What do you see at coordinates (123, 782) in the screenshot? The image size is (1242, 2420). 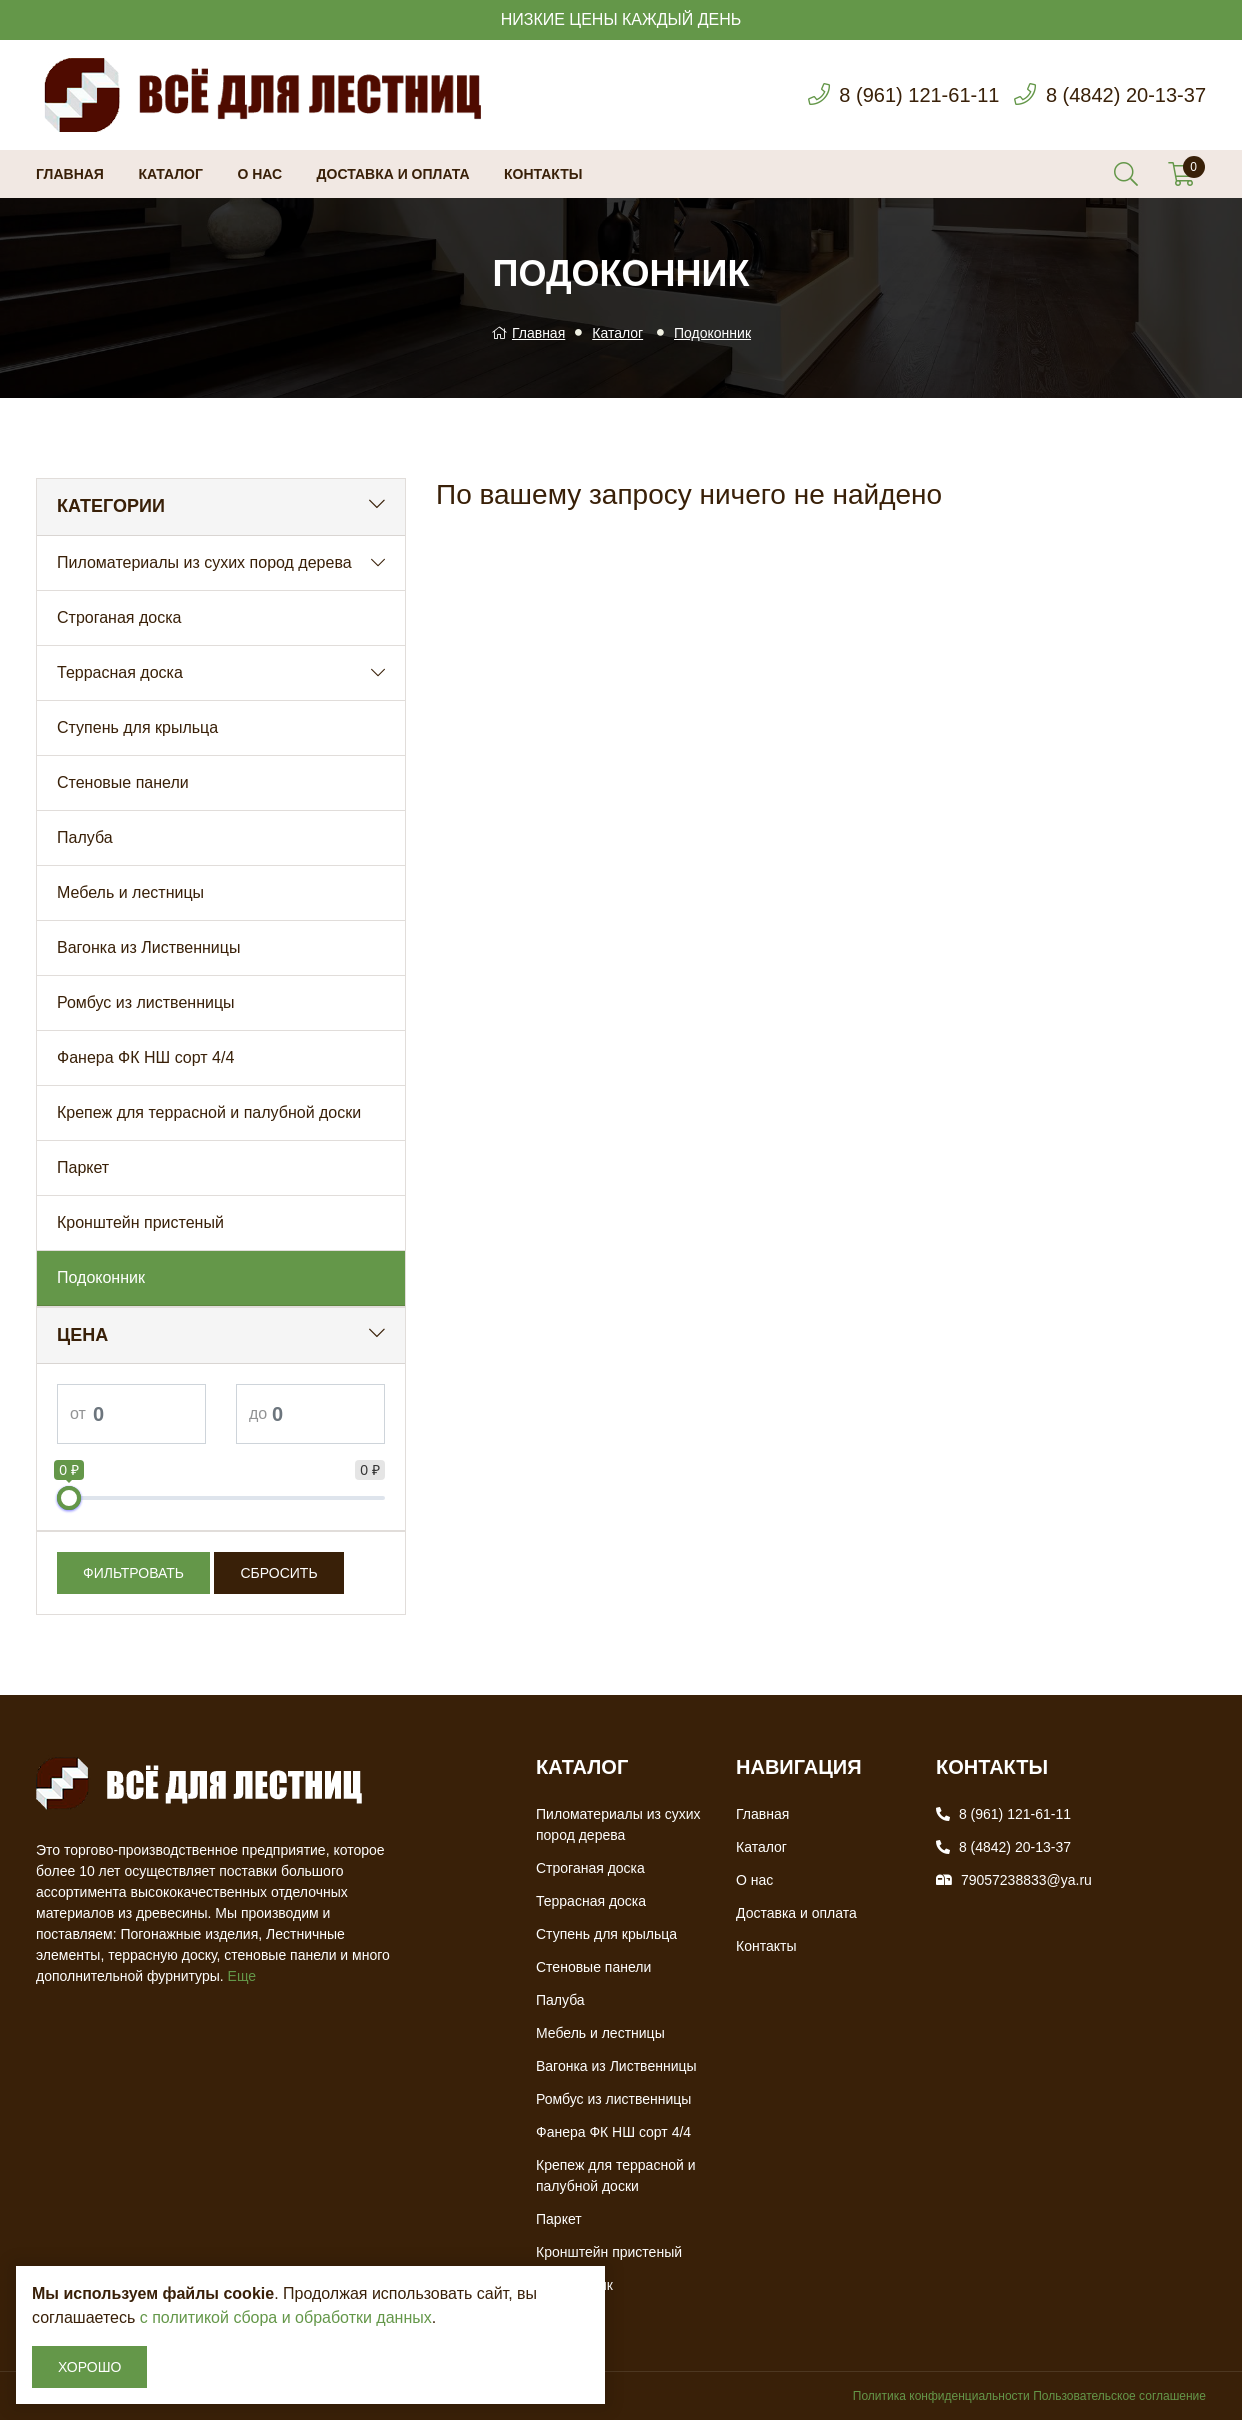 I see `Стеновые панели` at bounding box center [123, 782].